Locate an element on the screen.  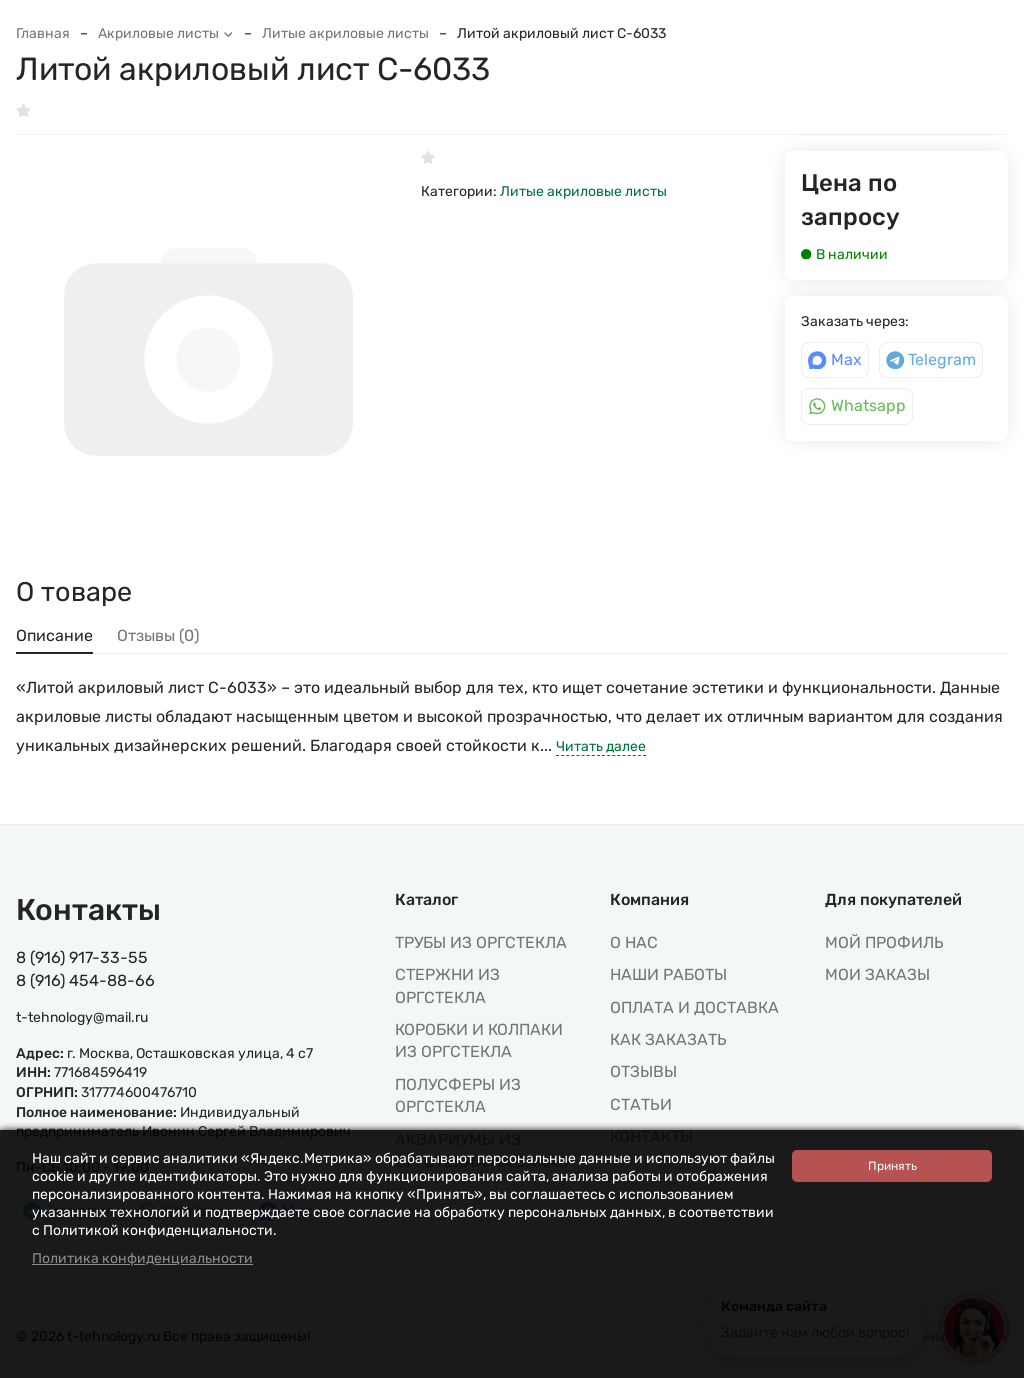
Описание [tab] is located at coordinates (54, 635).